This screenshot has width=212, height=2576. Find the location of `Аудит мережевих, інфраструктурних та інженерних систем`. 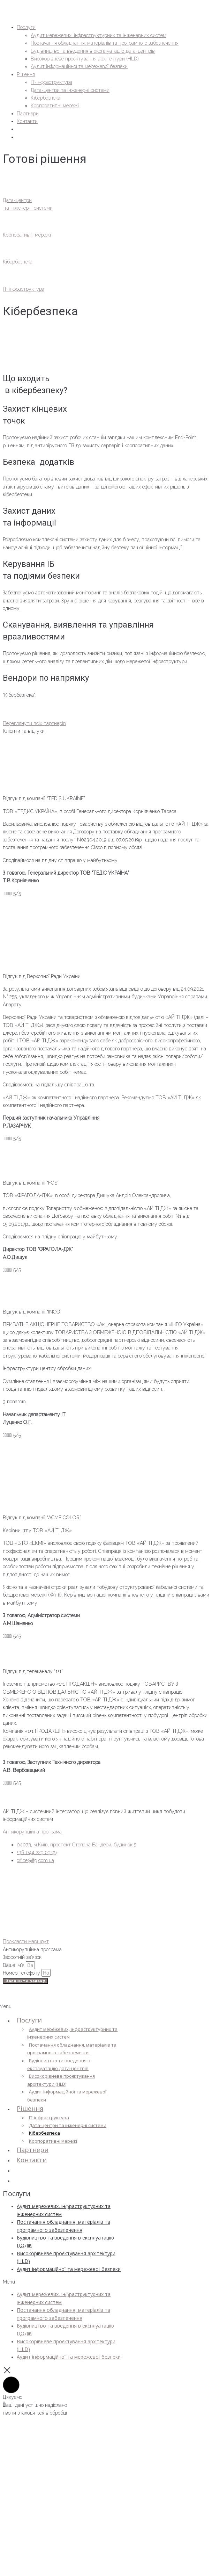

Аудит мережевих, інфраструктурних та інженерних систем is located at coordinates (72, 2033).